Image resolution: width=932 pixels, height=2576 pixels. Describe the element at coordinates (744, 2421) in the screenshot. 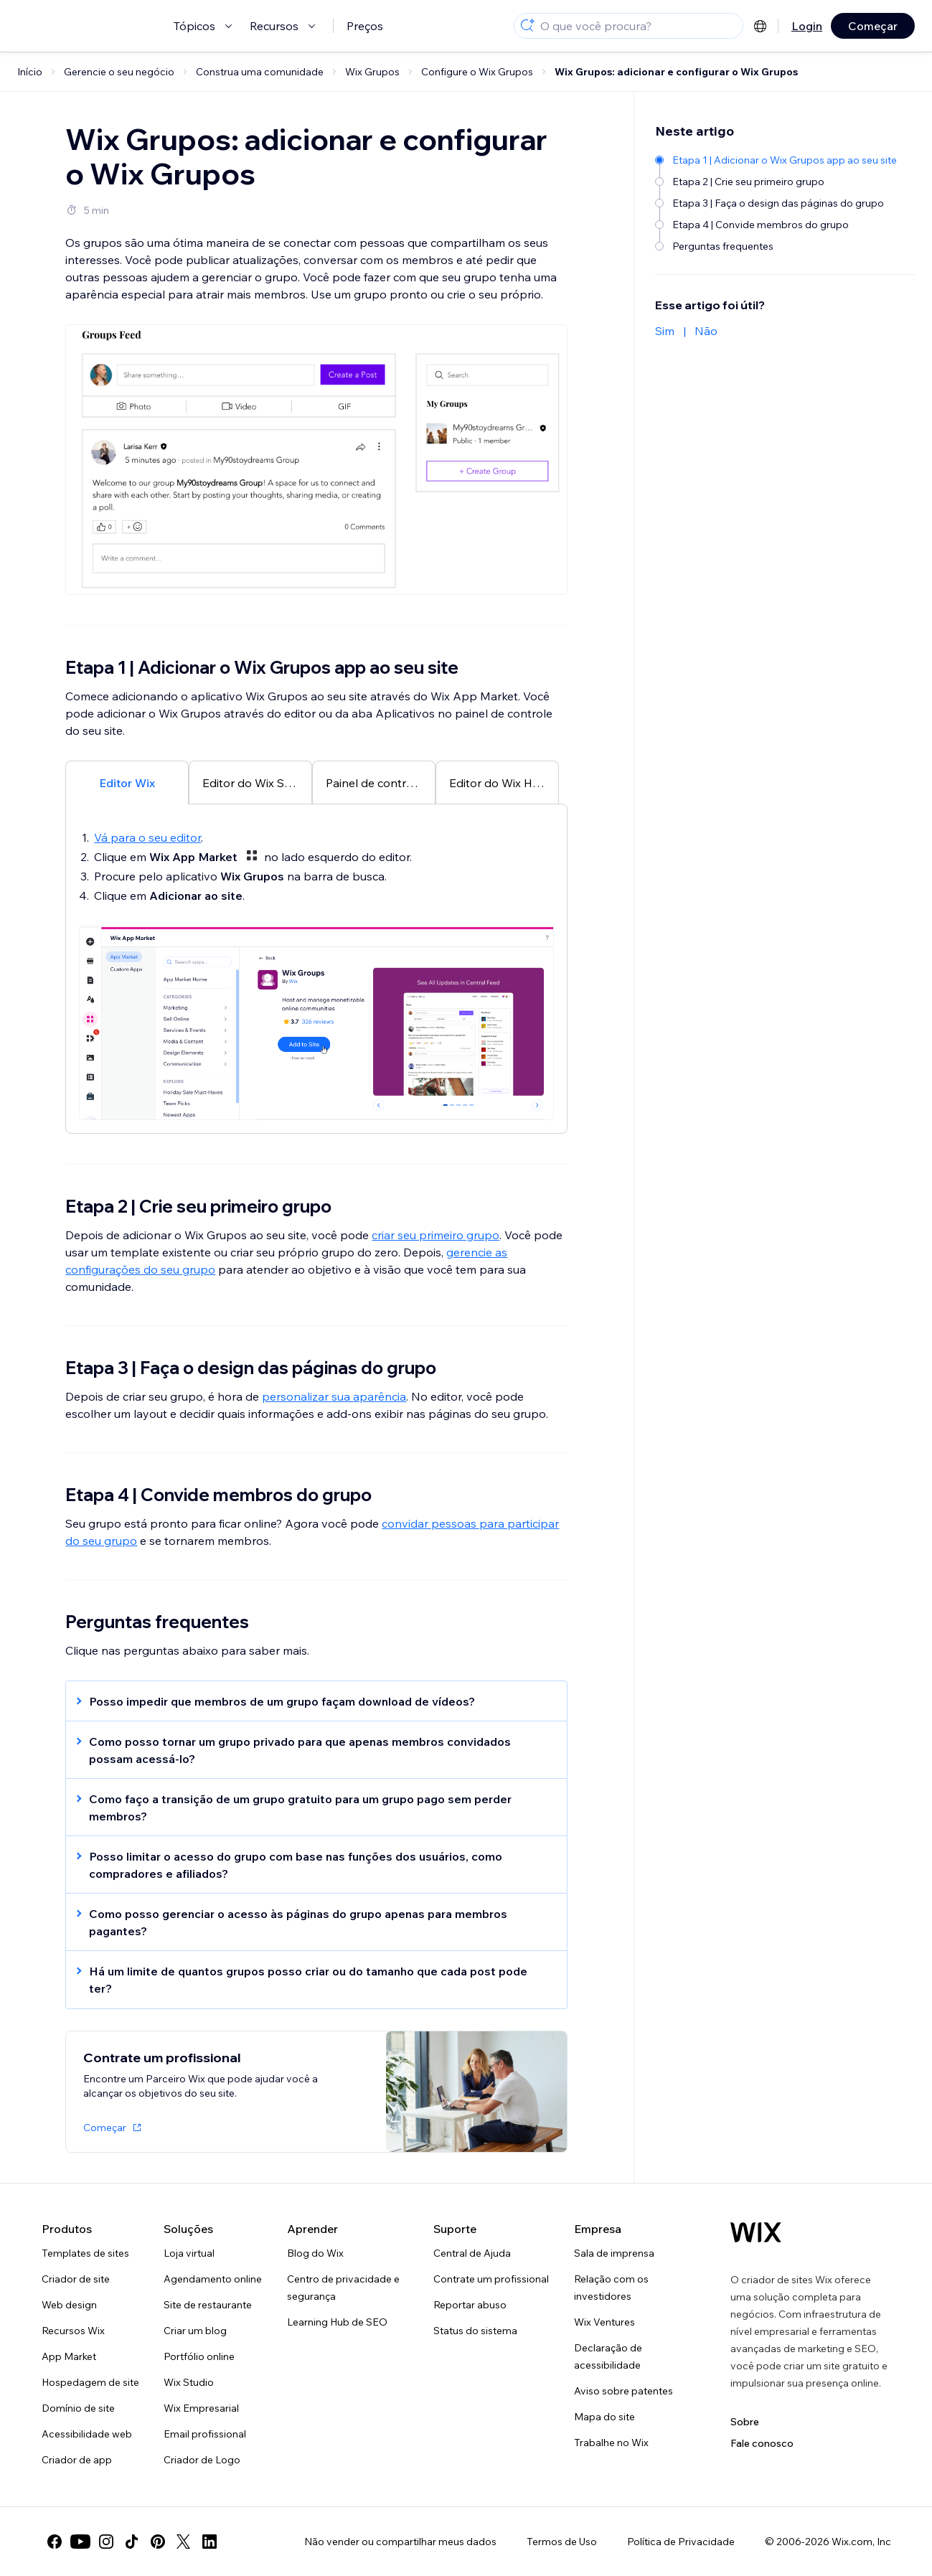

I see `Sobre` at that location.